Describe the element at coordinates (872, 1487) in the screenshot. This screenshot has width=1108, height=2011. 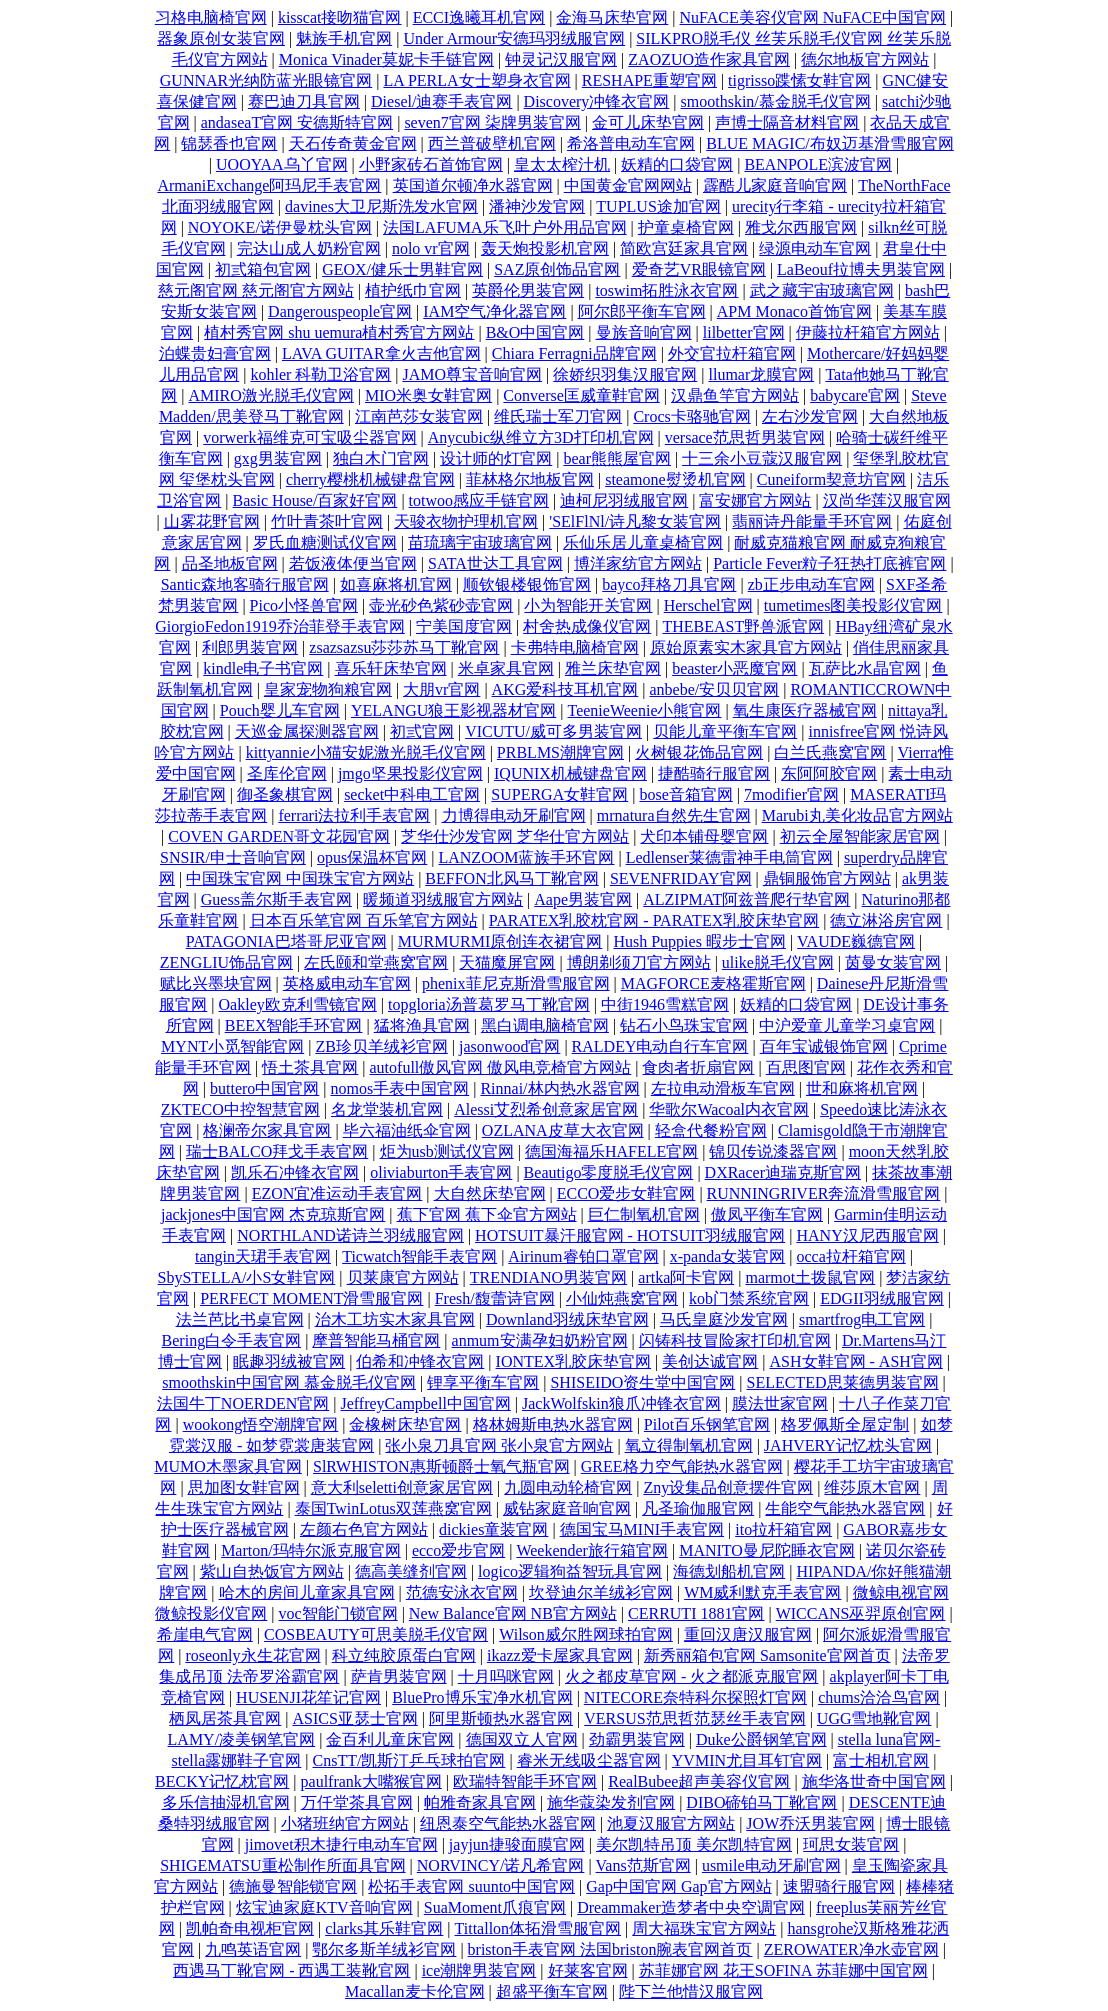
I see `维莎原木官网` at that location.